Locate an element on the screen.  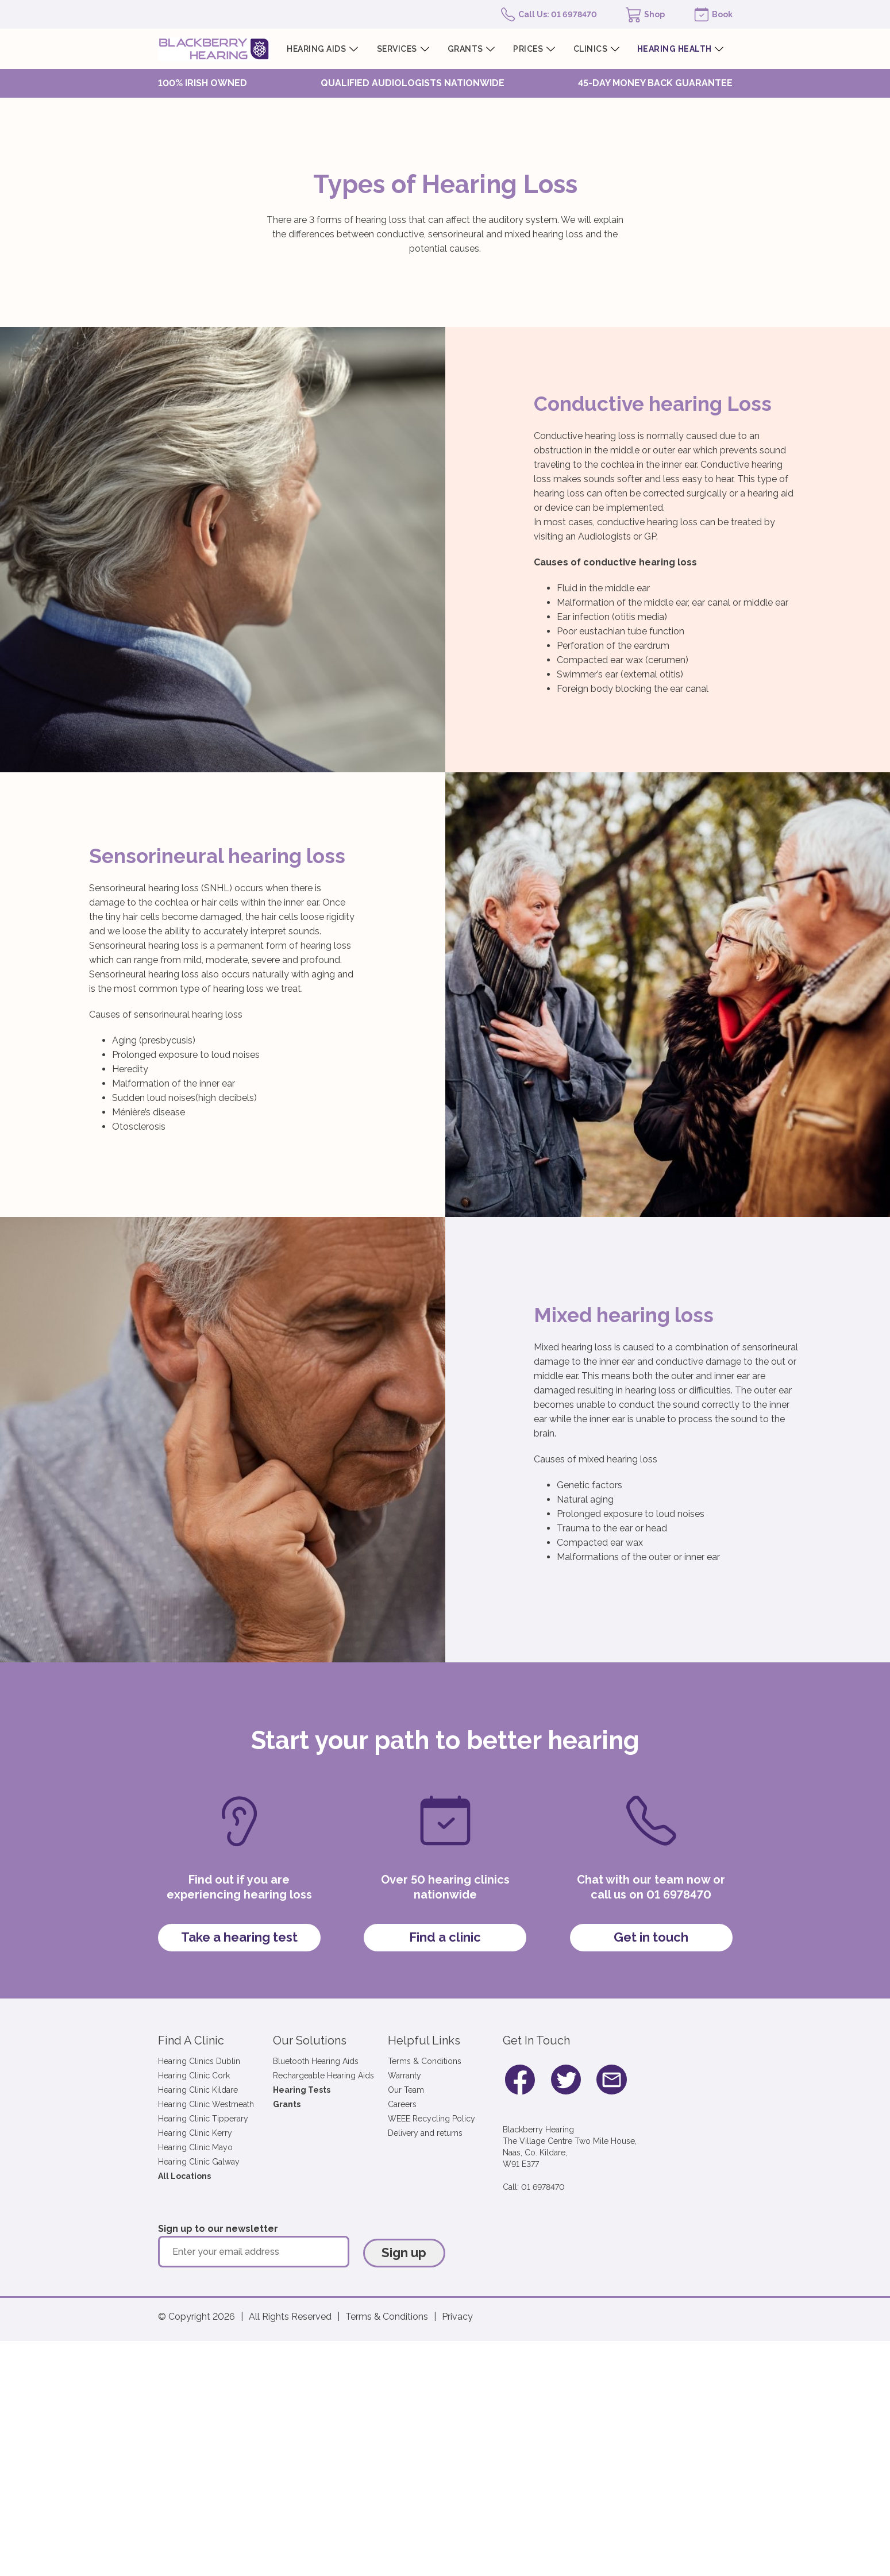
Hearing Clinic Westmeath is located at coordinates (206, 2104).